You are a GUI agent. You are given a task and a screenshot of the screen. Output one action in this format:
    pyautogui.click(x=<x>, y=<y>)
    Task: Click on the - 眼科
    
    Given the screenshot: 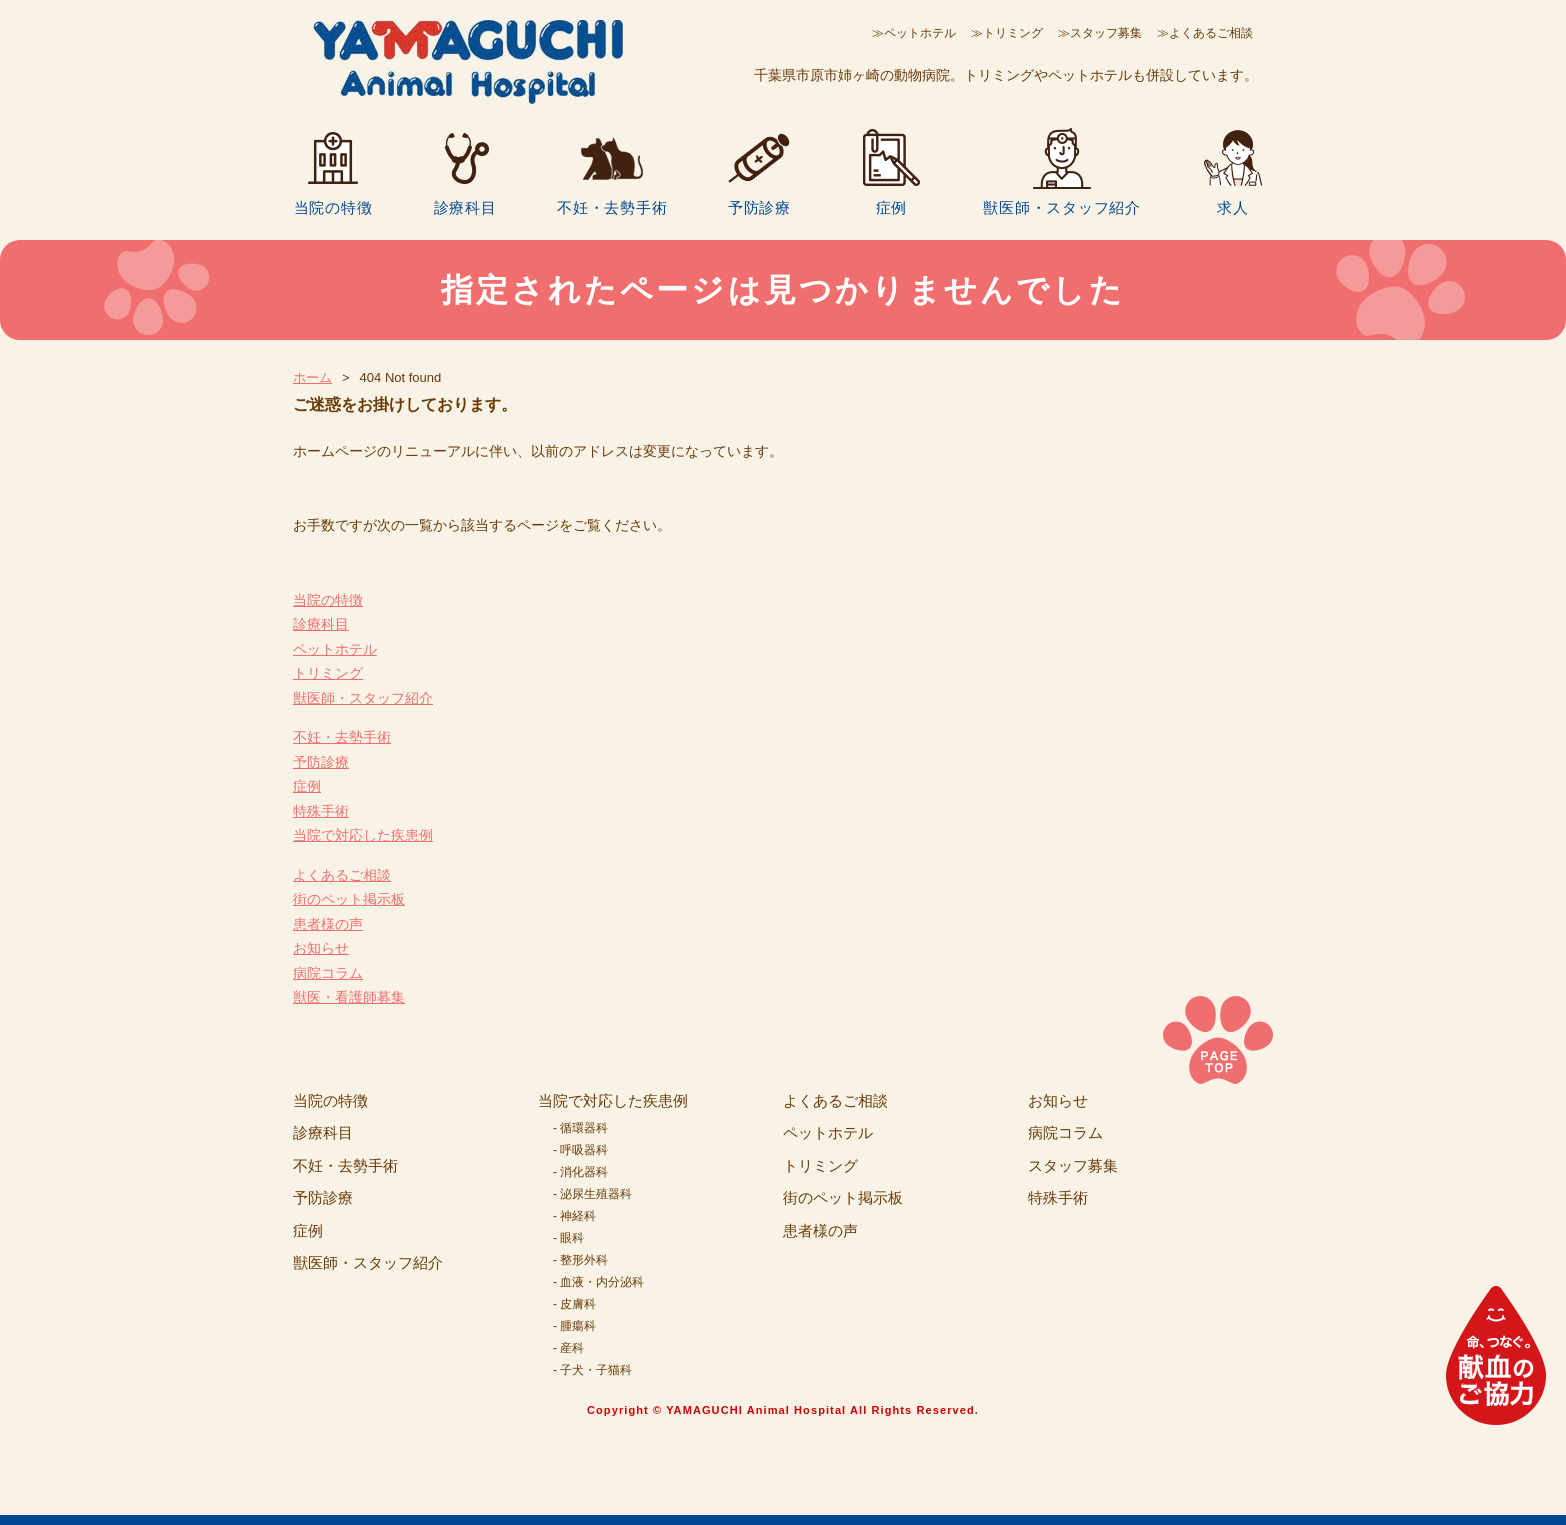 What is the action you would take?
    pyautogui.click(x=568, y=1238)
    